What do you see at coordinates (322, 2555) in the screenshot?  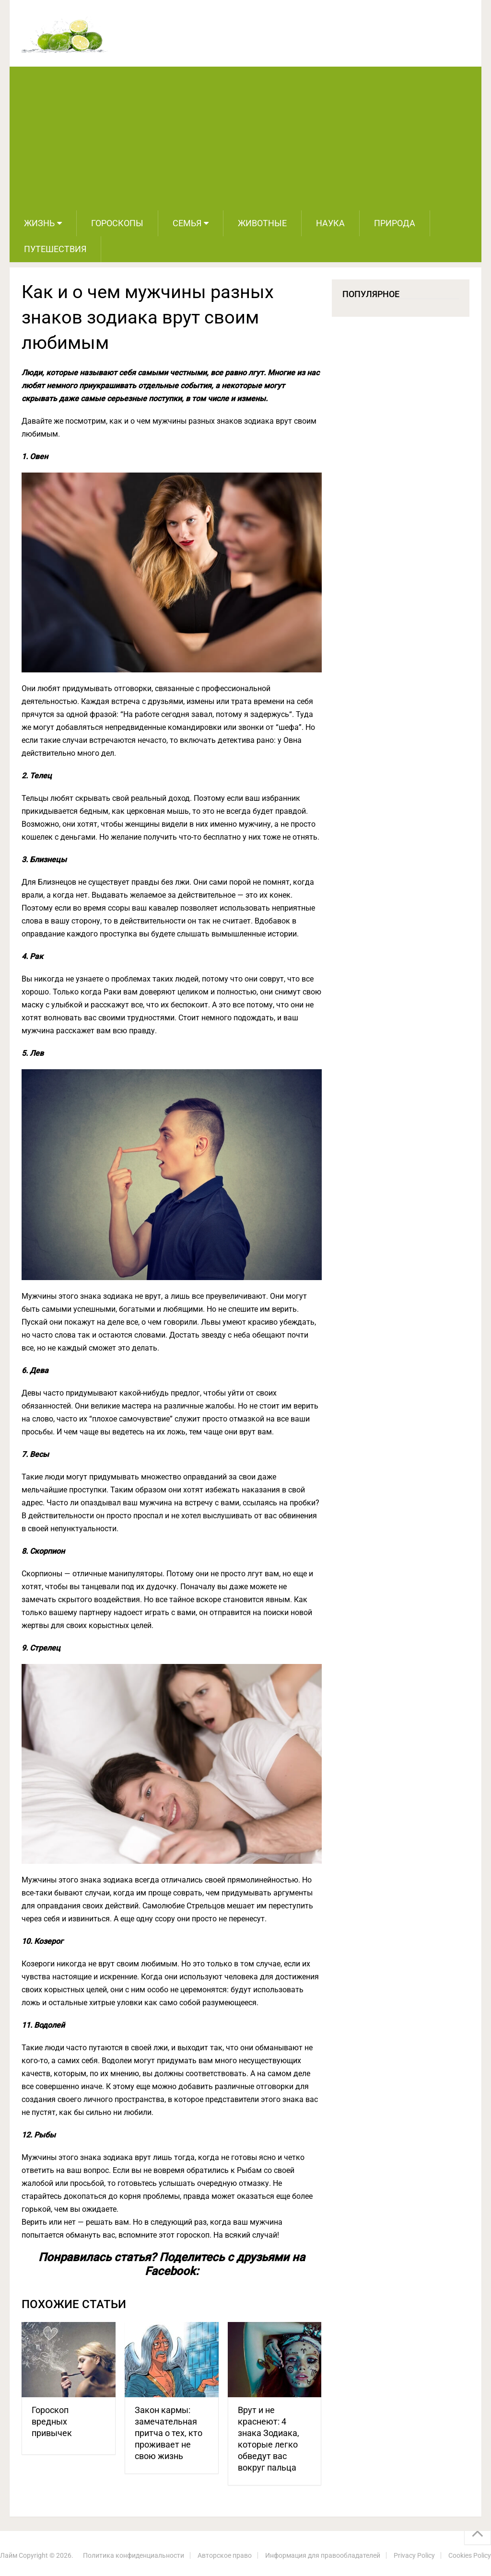 I see `Информация для правообладателей` at bounding box center [322, 2555].